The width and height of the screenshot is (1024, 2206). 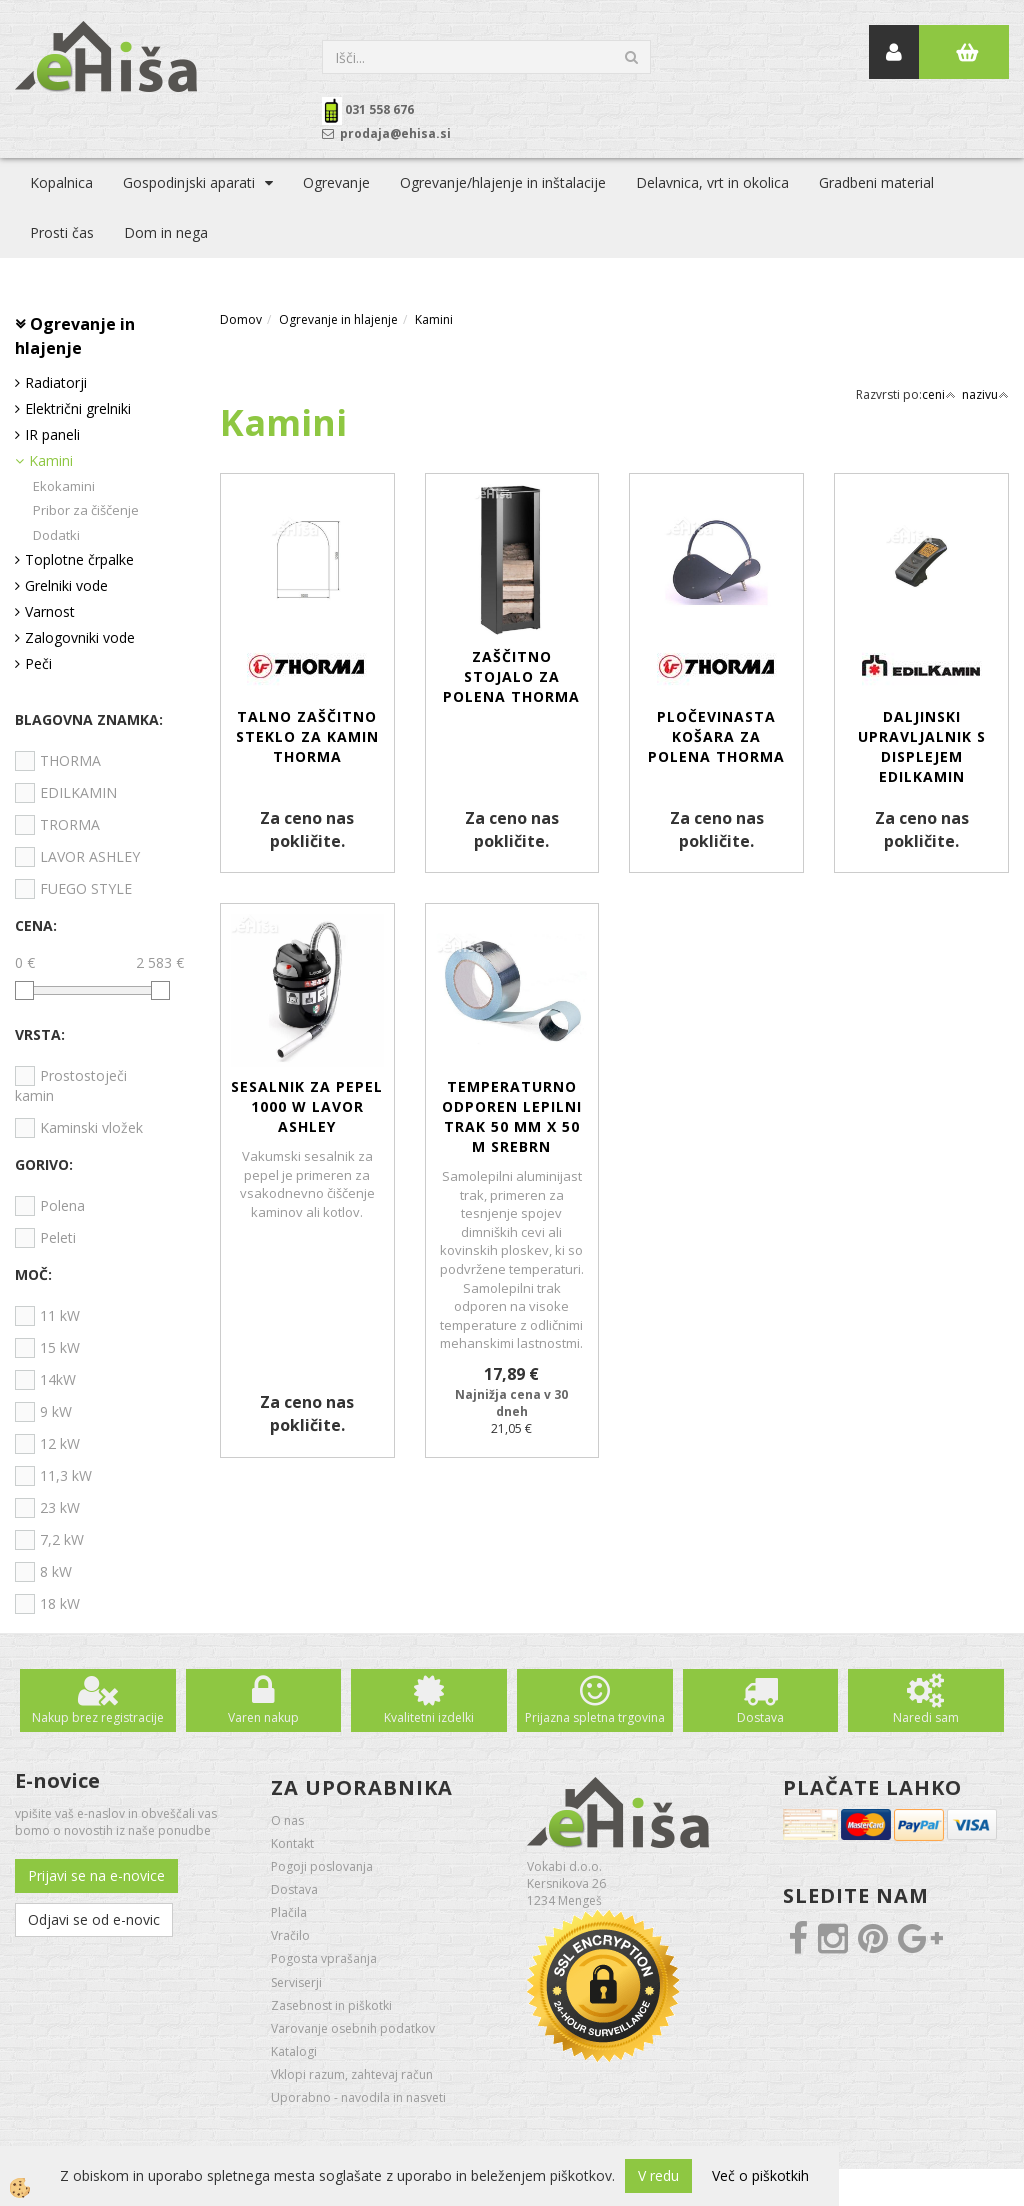 I want to click on Odjavi se od e-novic, so click(x=94, y=1919).